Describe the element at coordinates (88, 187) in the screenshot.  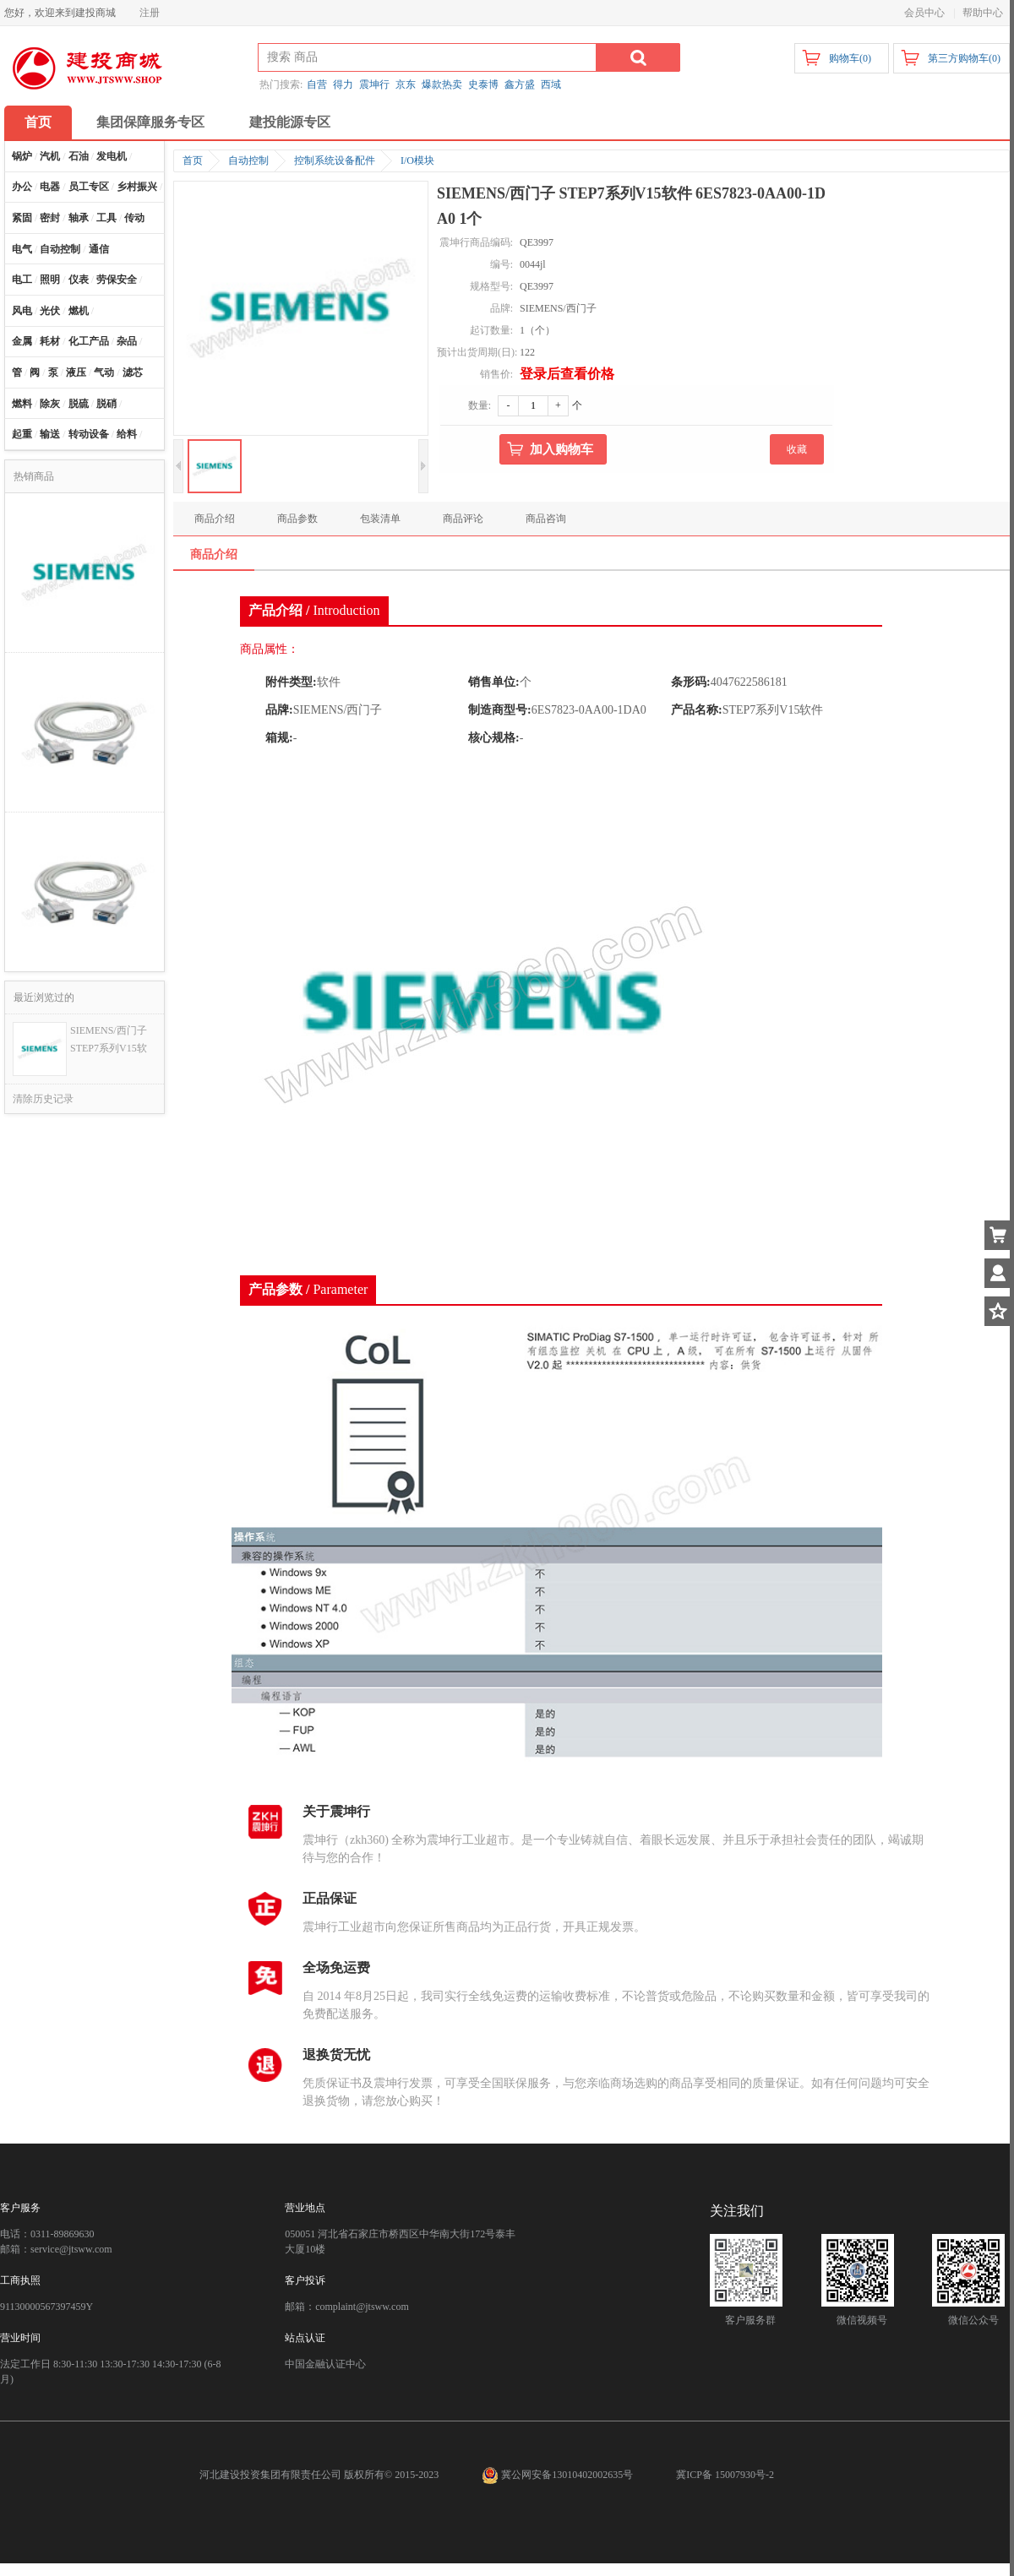
I see `员工专区` at that location.